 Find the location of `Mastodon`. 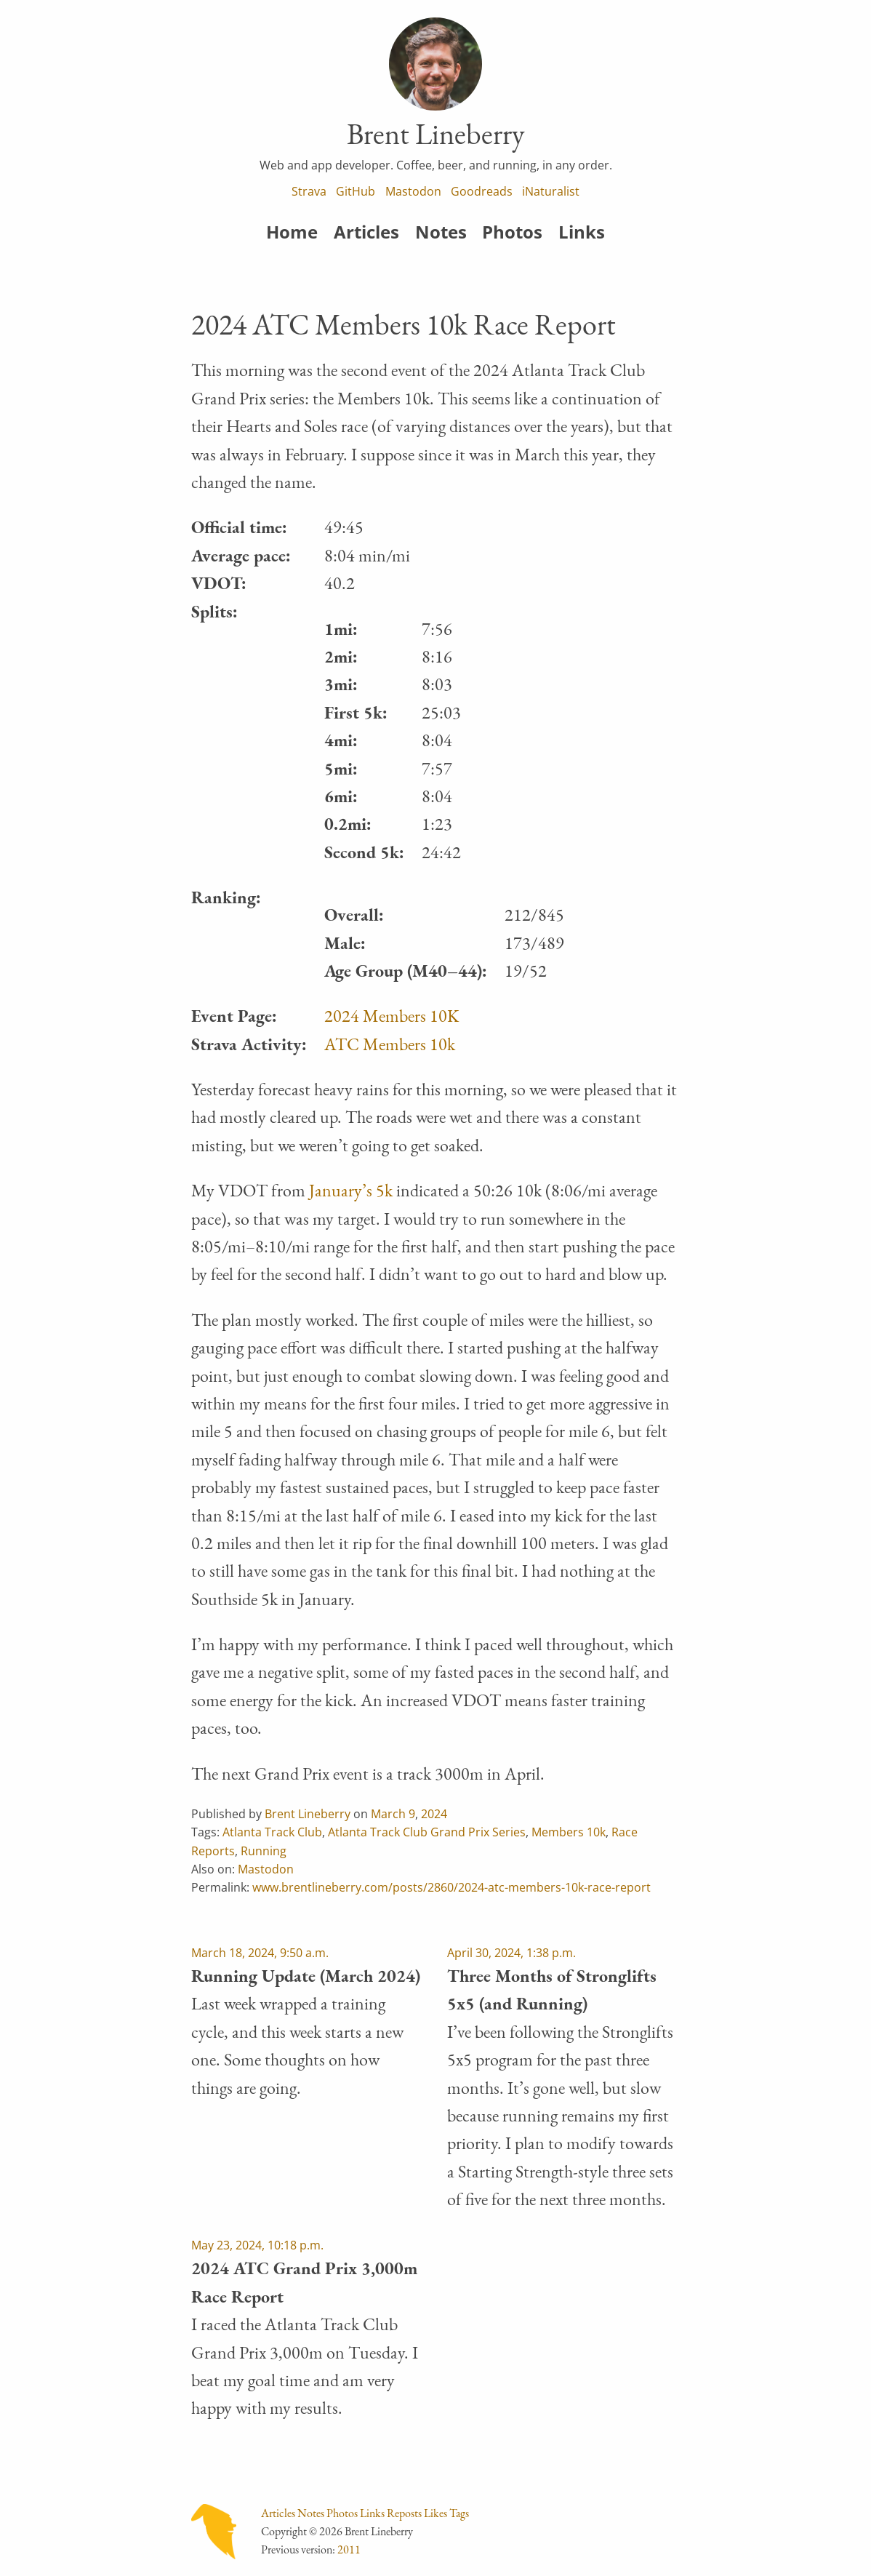

Mastodon is located at coordinates (413, 191).